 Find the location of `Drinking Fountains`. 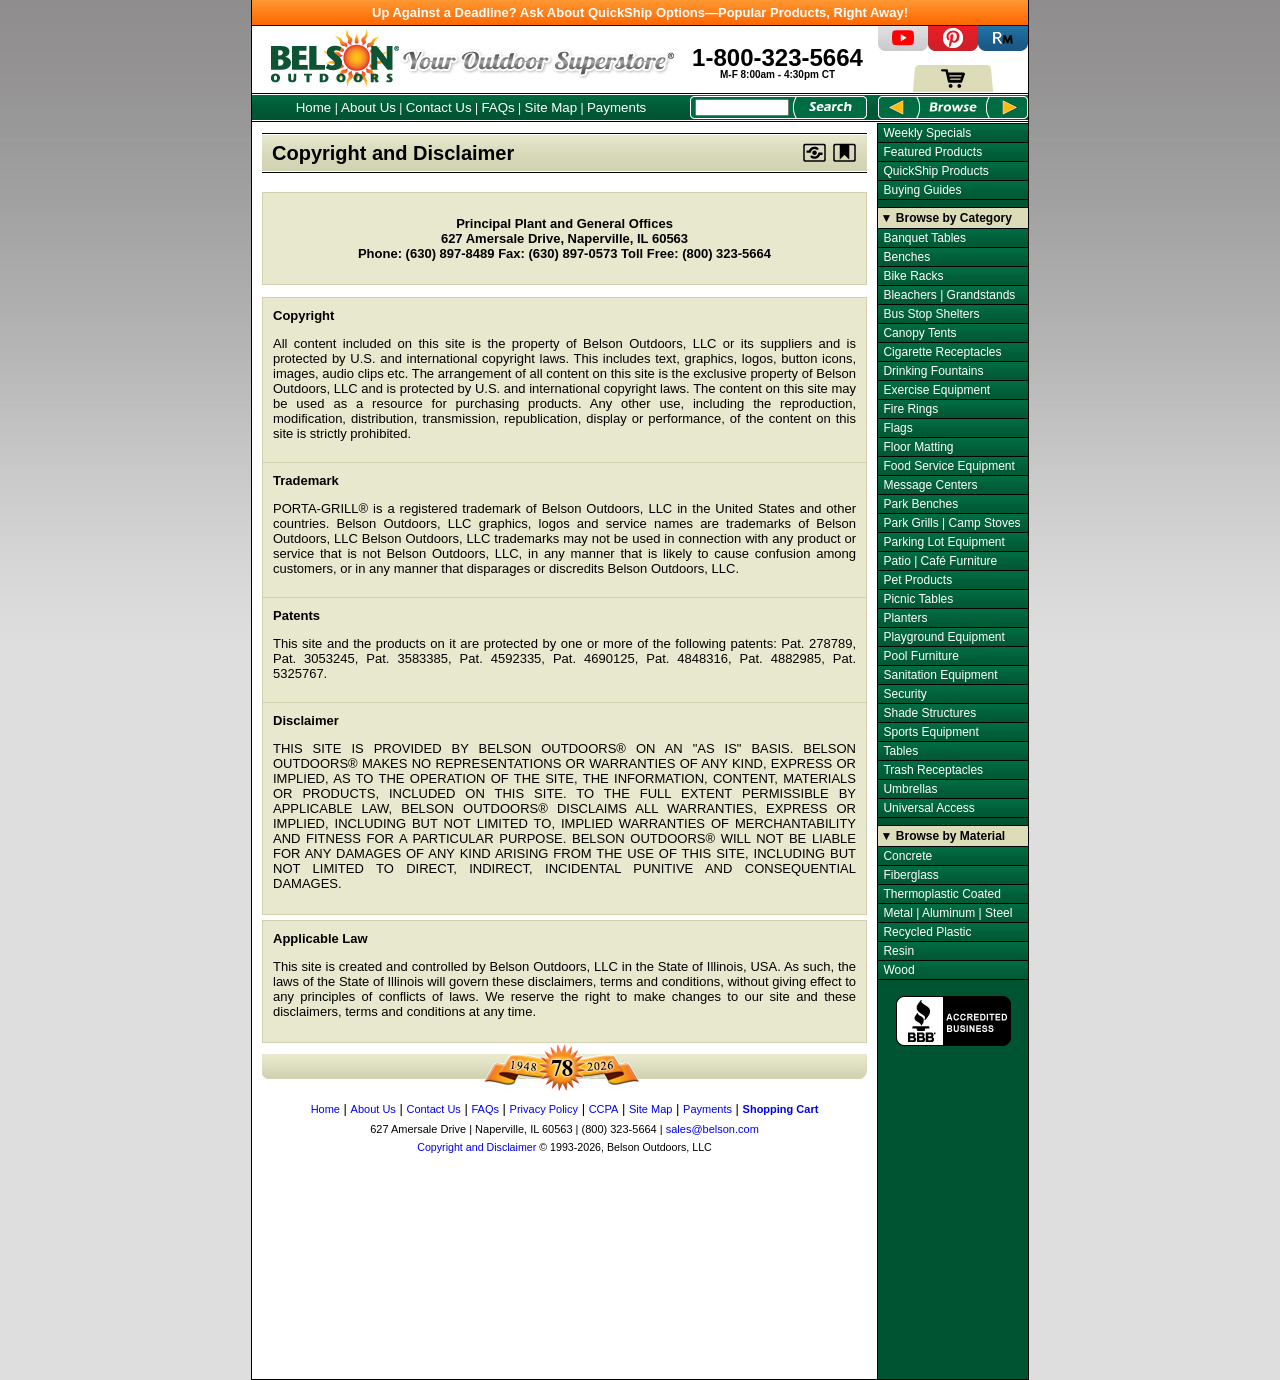

Drinking Fountains is located at coordinates (933, 371).